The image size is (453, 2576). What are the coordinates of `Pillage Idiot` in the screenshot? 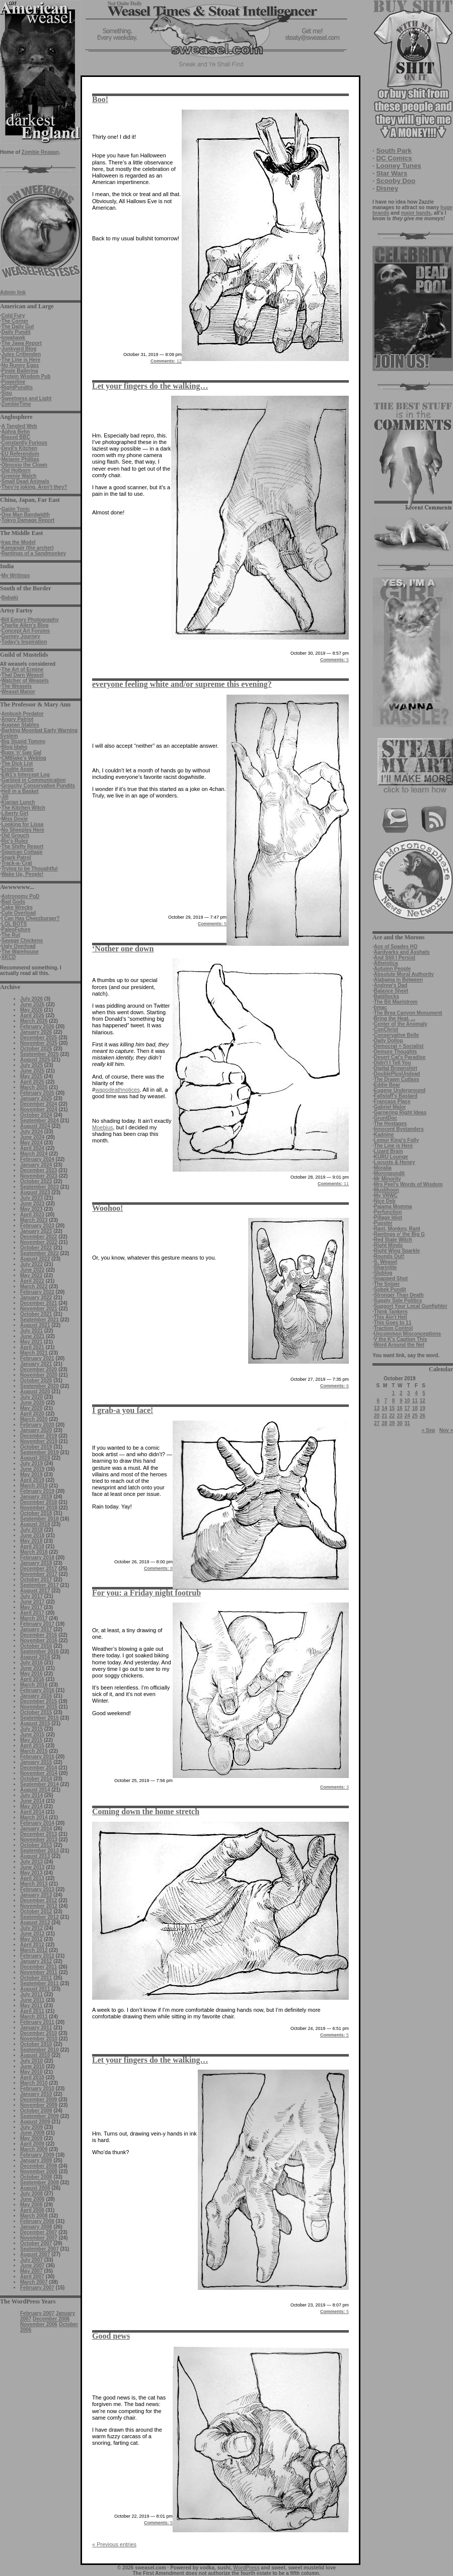 It's located at (388, 1217).